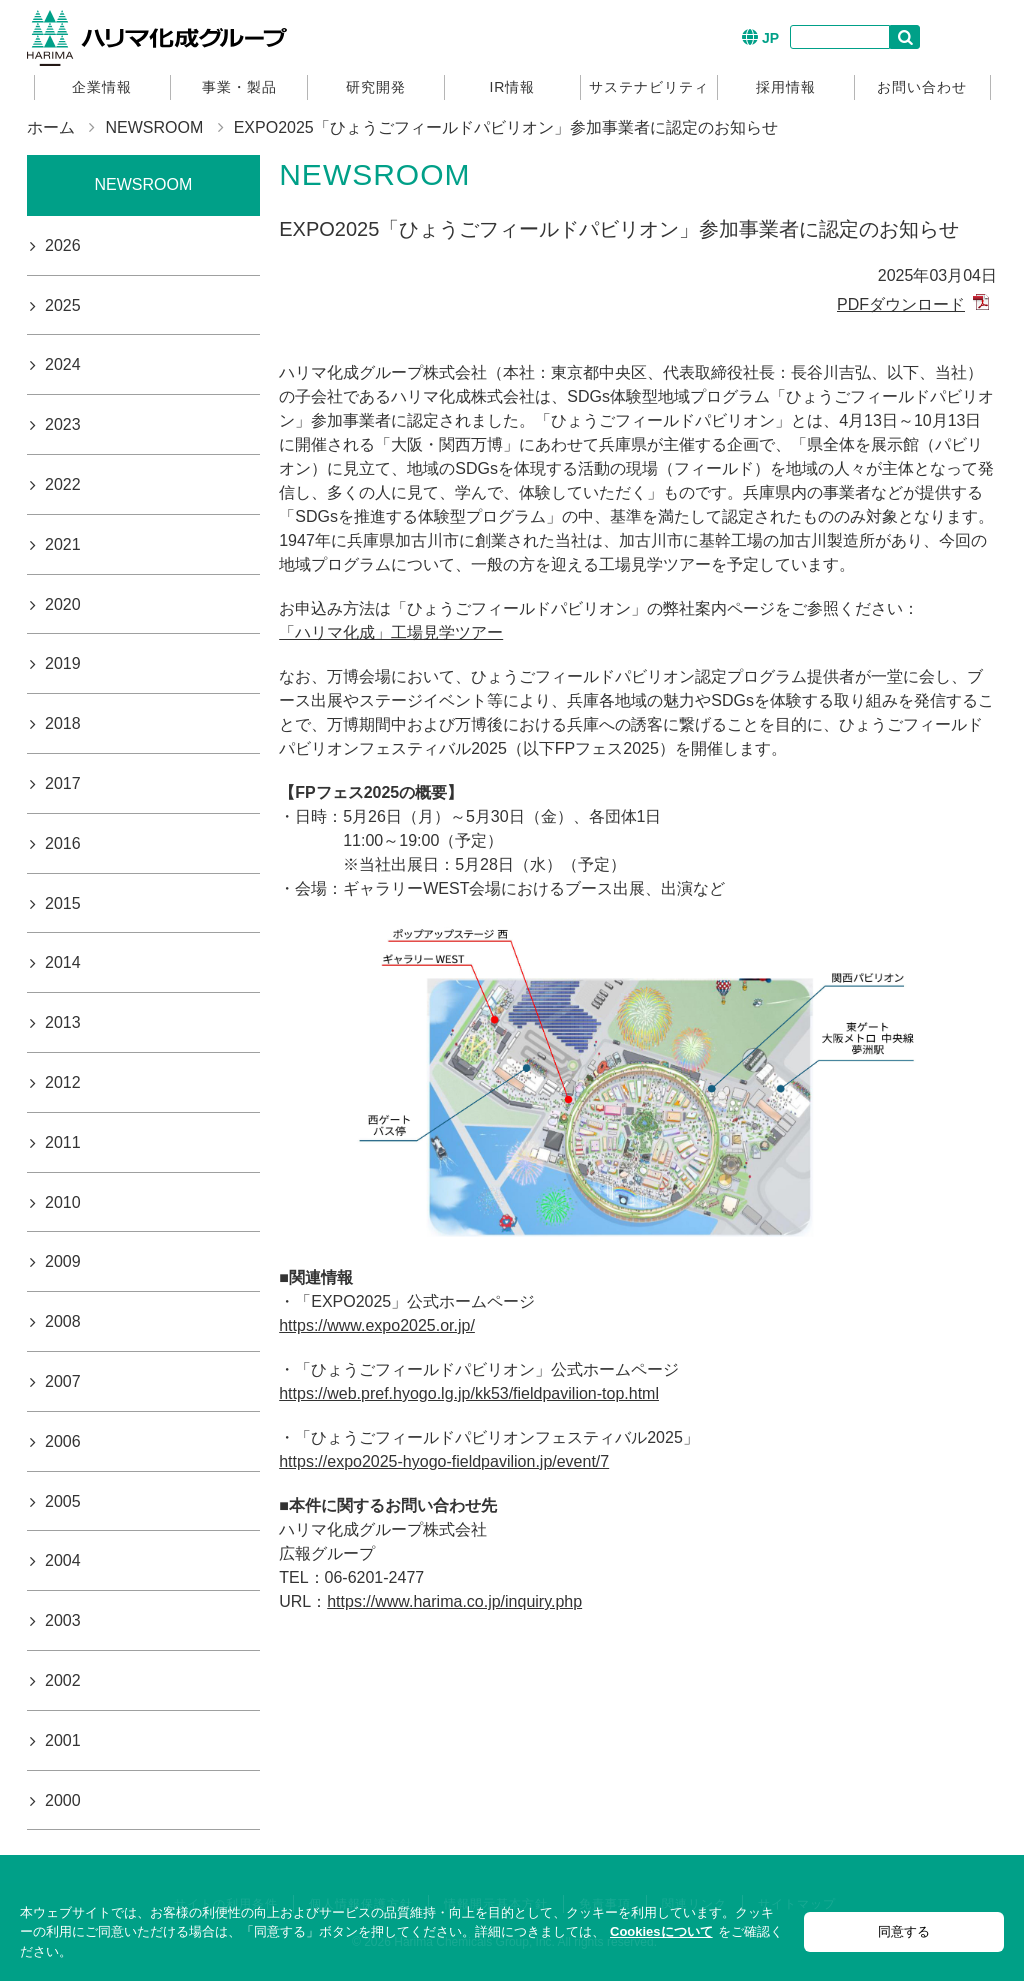 The height and width of the screenshot is (1981, 1024). Describe the element at coordinates (63, 1560) in the screenshot. I see `2004` at that location.